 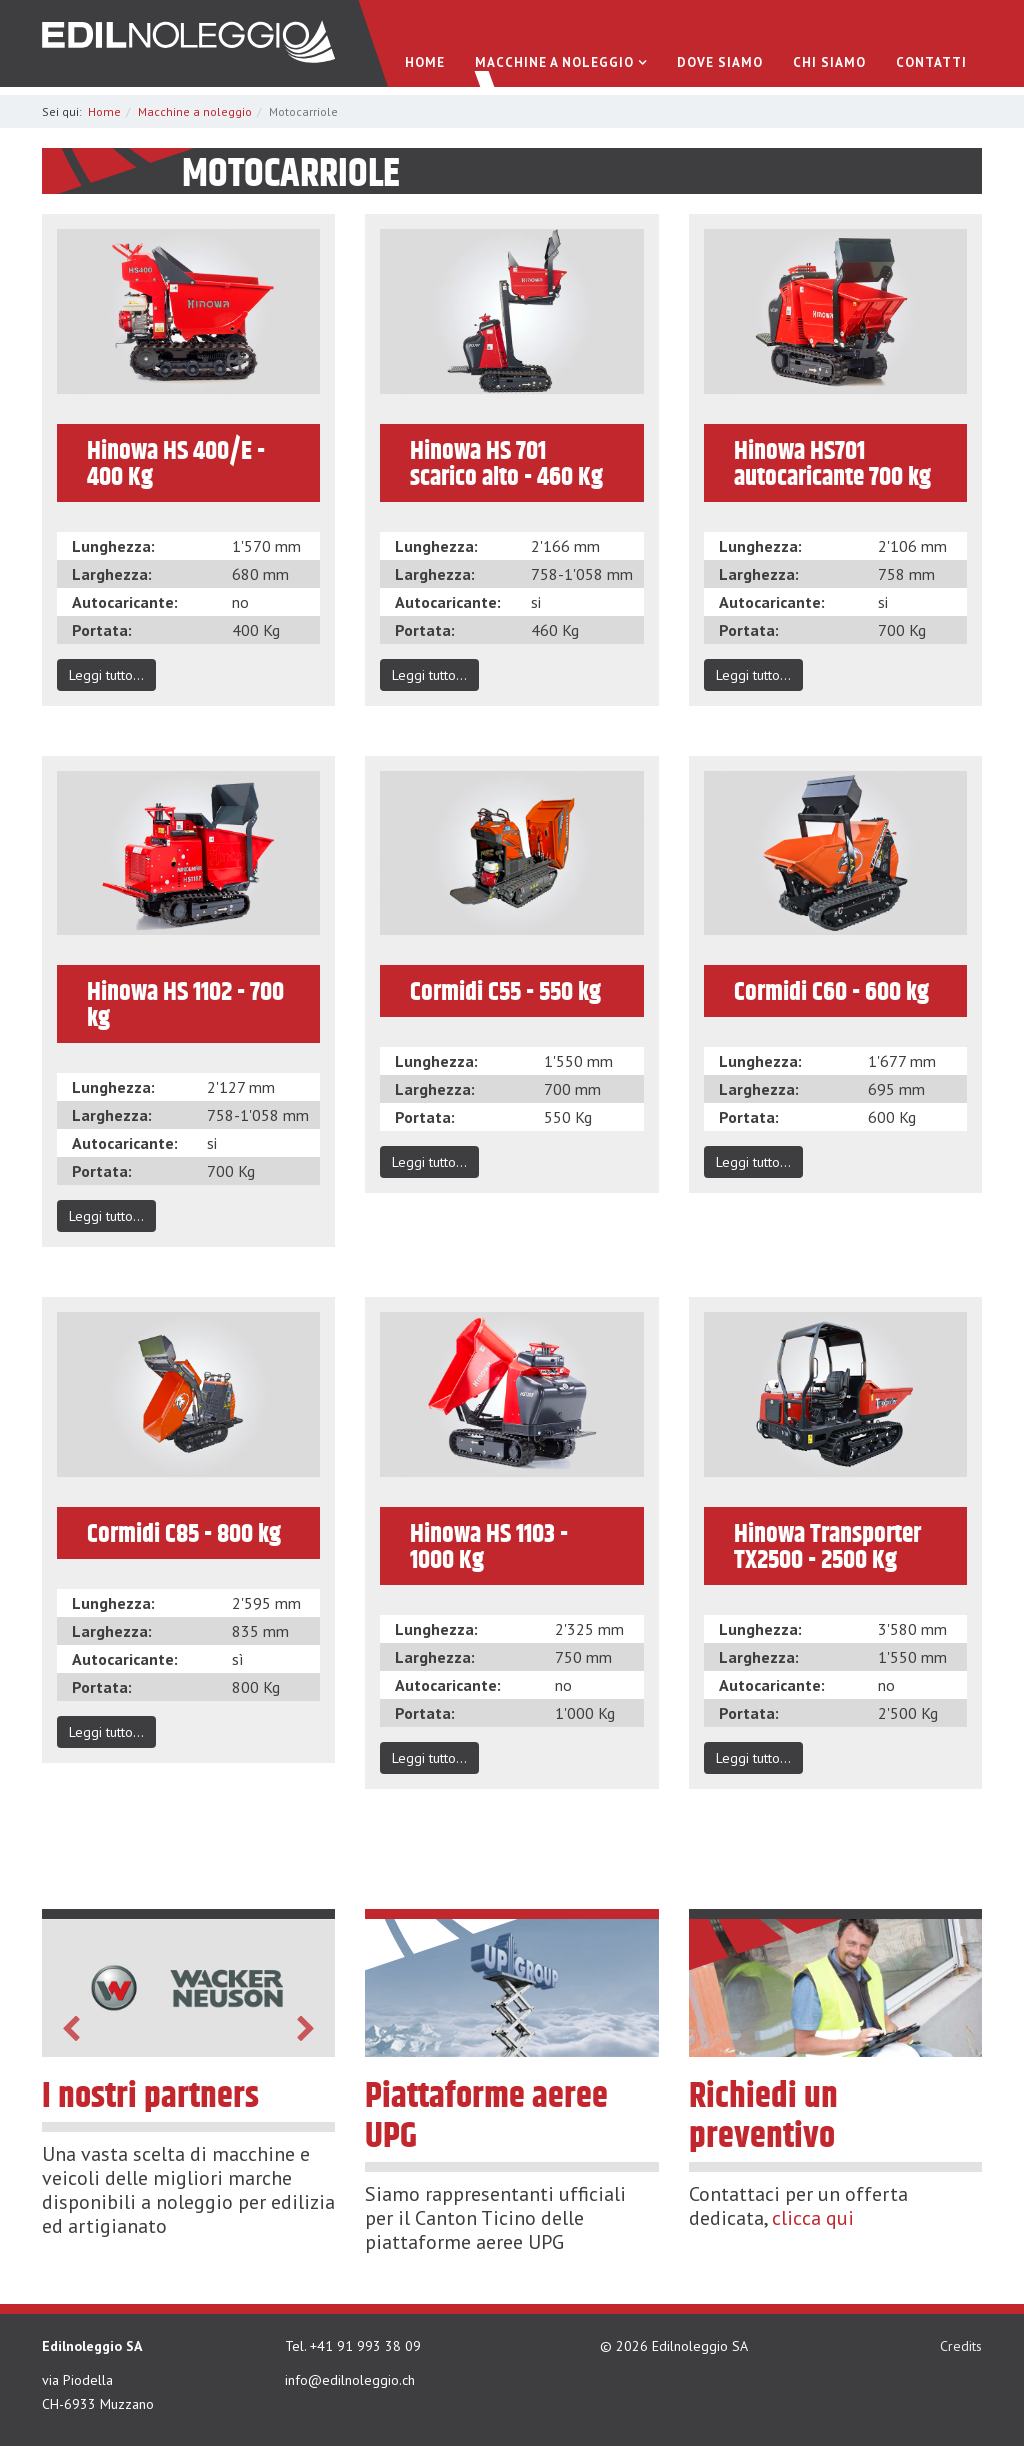 What do you see at coordinates (813, 2218) in the screenshot?
I see `clicca qui` at bounding box center [813, 2218].